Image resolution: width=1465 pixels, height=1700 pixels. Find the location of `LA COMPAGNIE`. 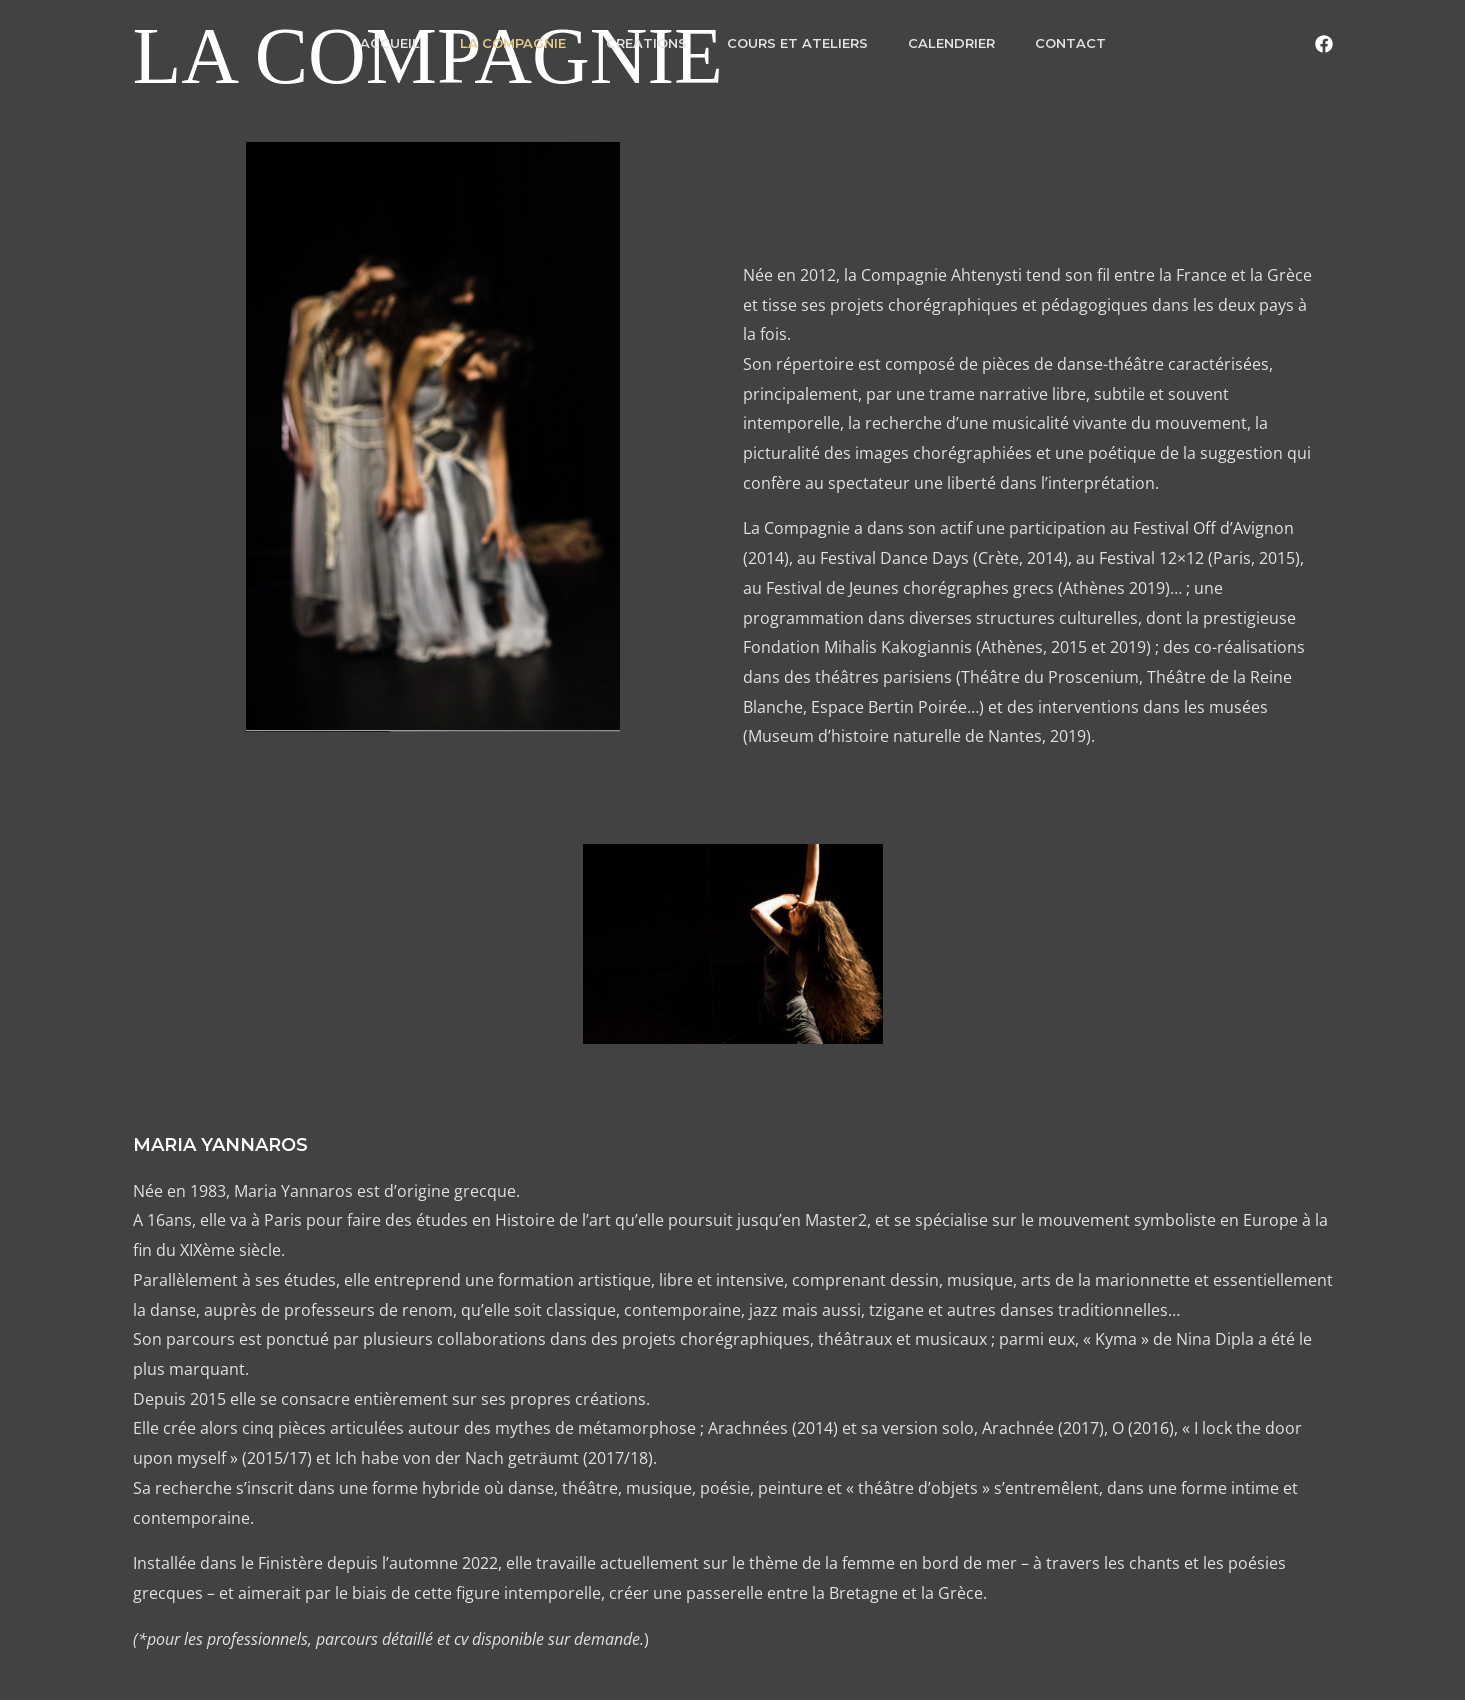

LA COMPAGNIE is located at coordinates (513, 43).